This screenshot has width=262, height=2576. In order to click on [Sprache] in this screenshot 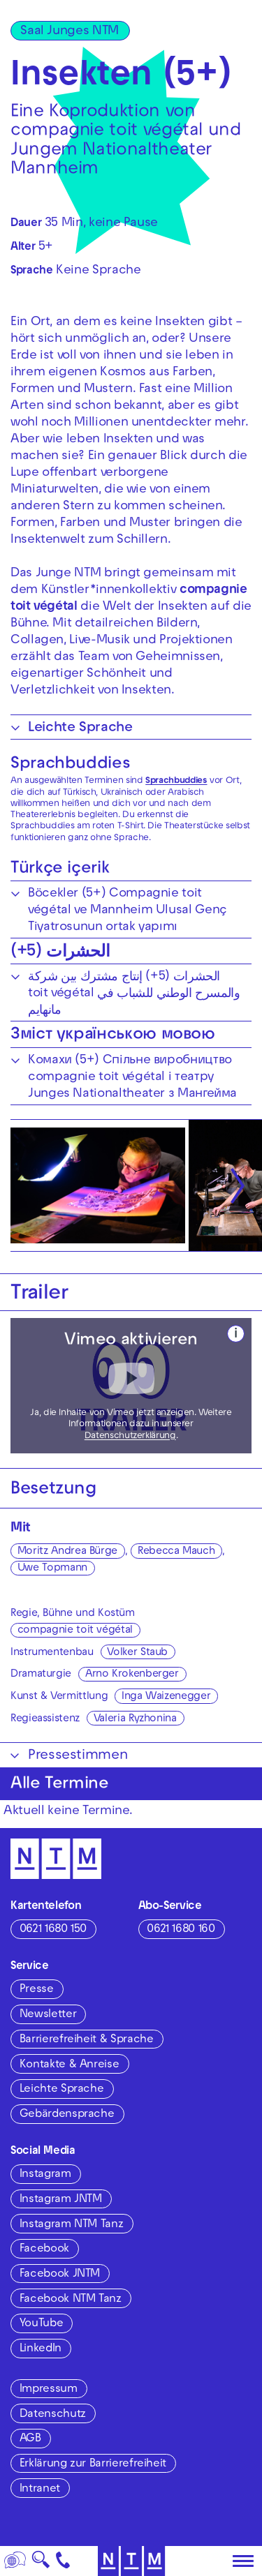, I will do `click(15, 2561)`.